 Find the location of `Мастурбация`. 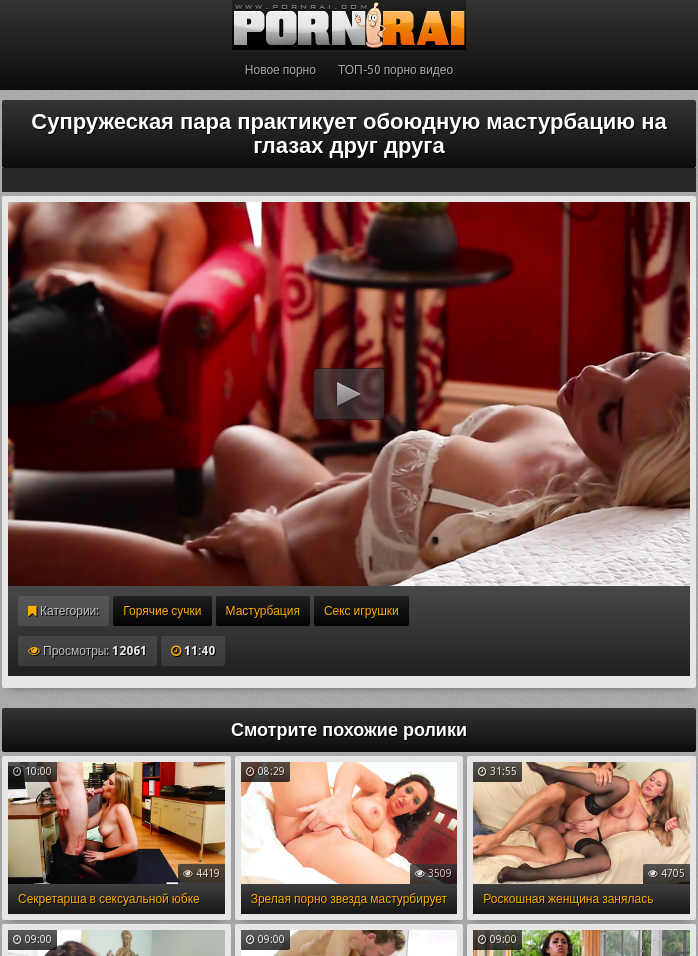

Мастурбация is located at coordinates (263, 611).